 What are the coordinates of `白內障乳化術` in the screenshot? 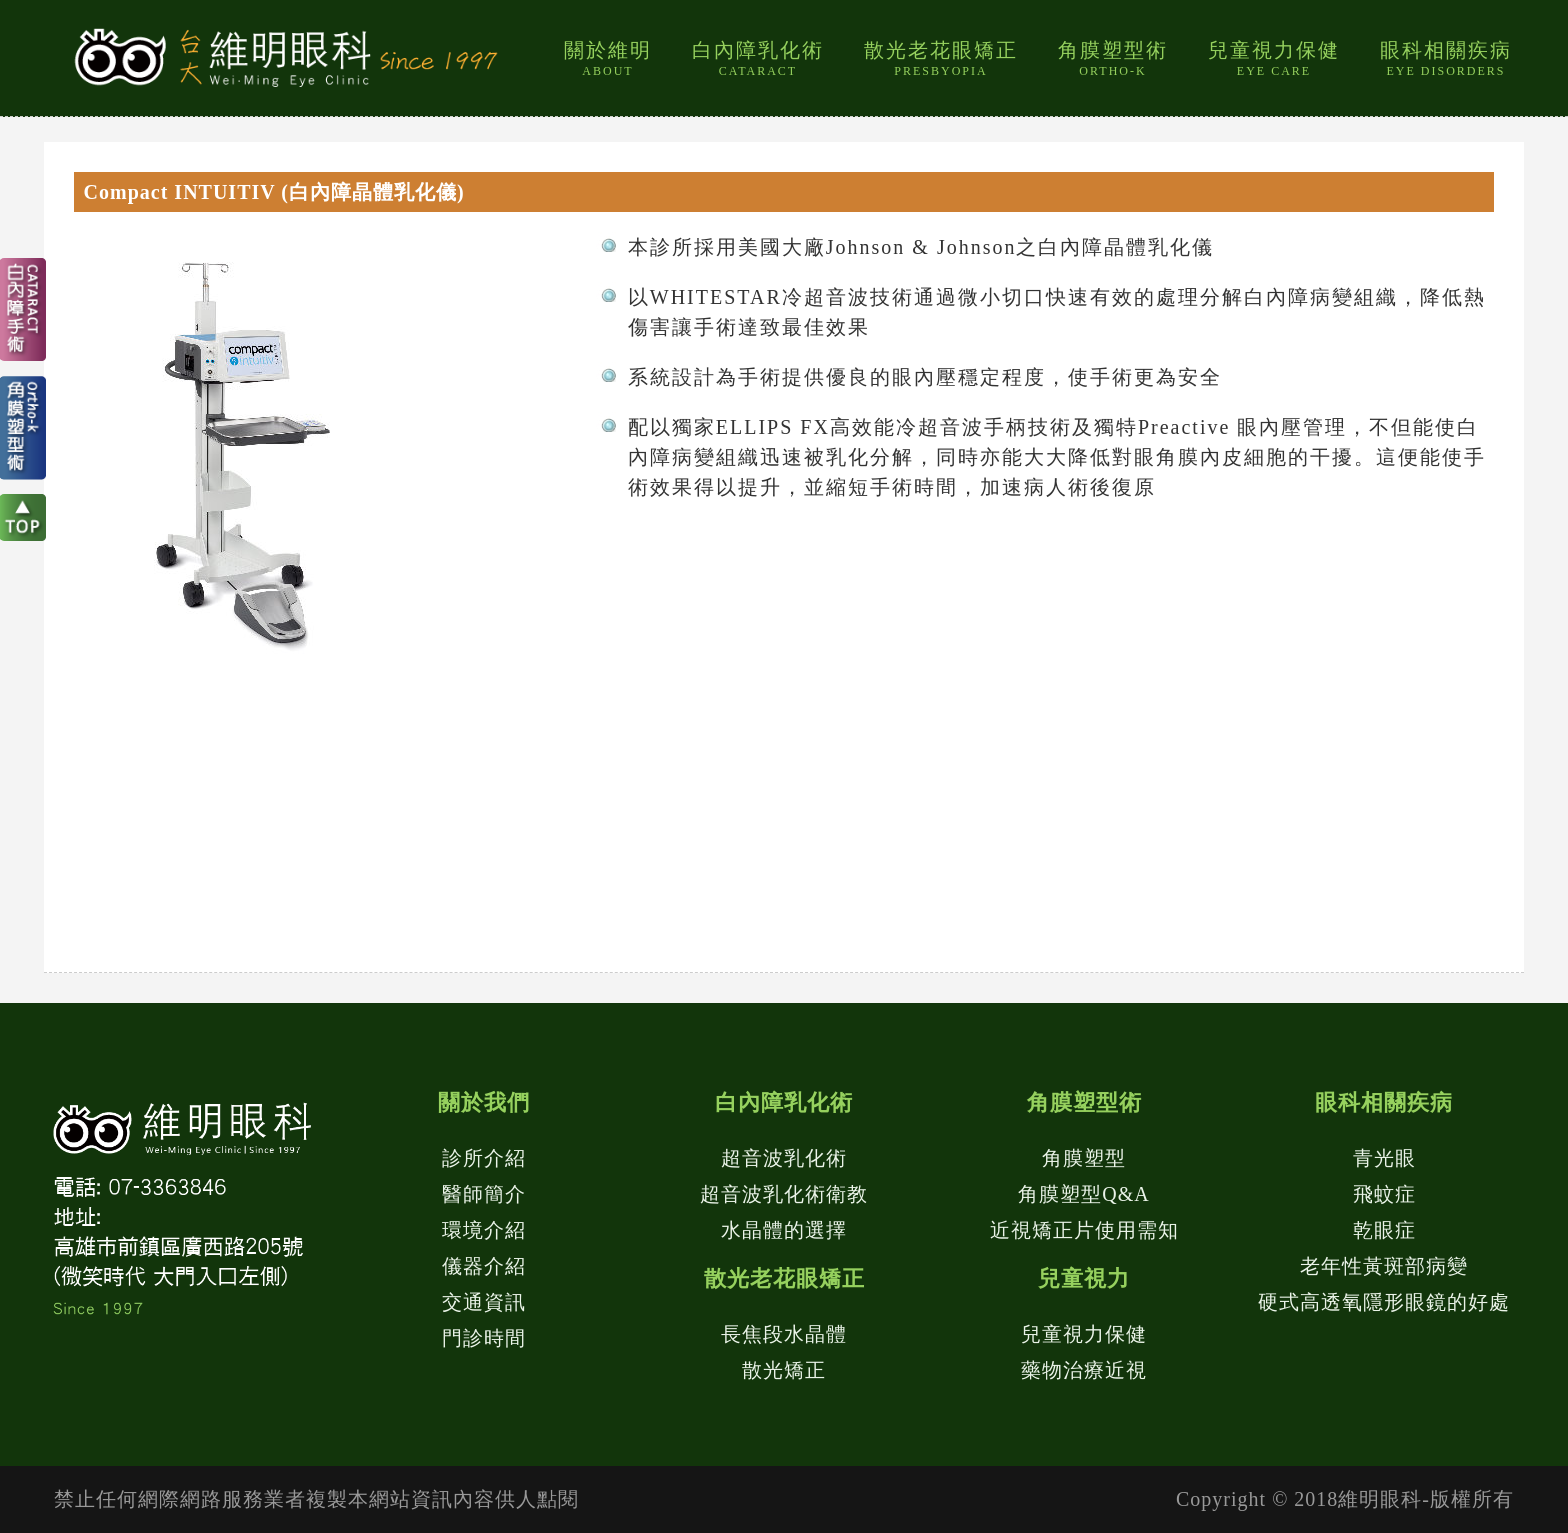 It's located at (758, 58).